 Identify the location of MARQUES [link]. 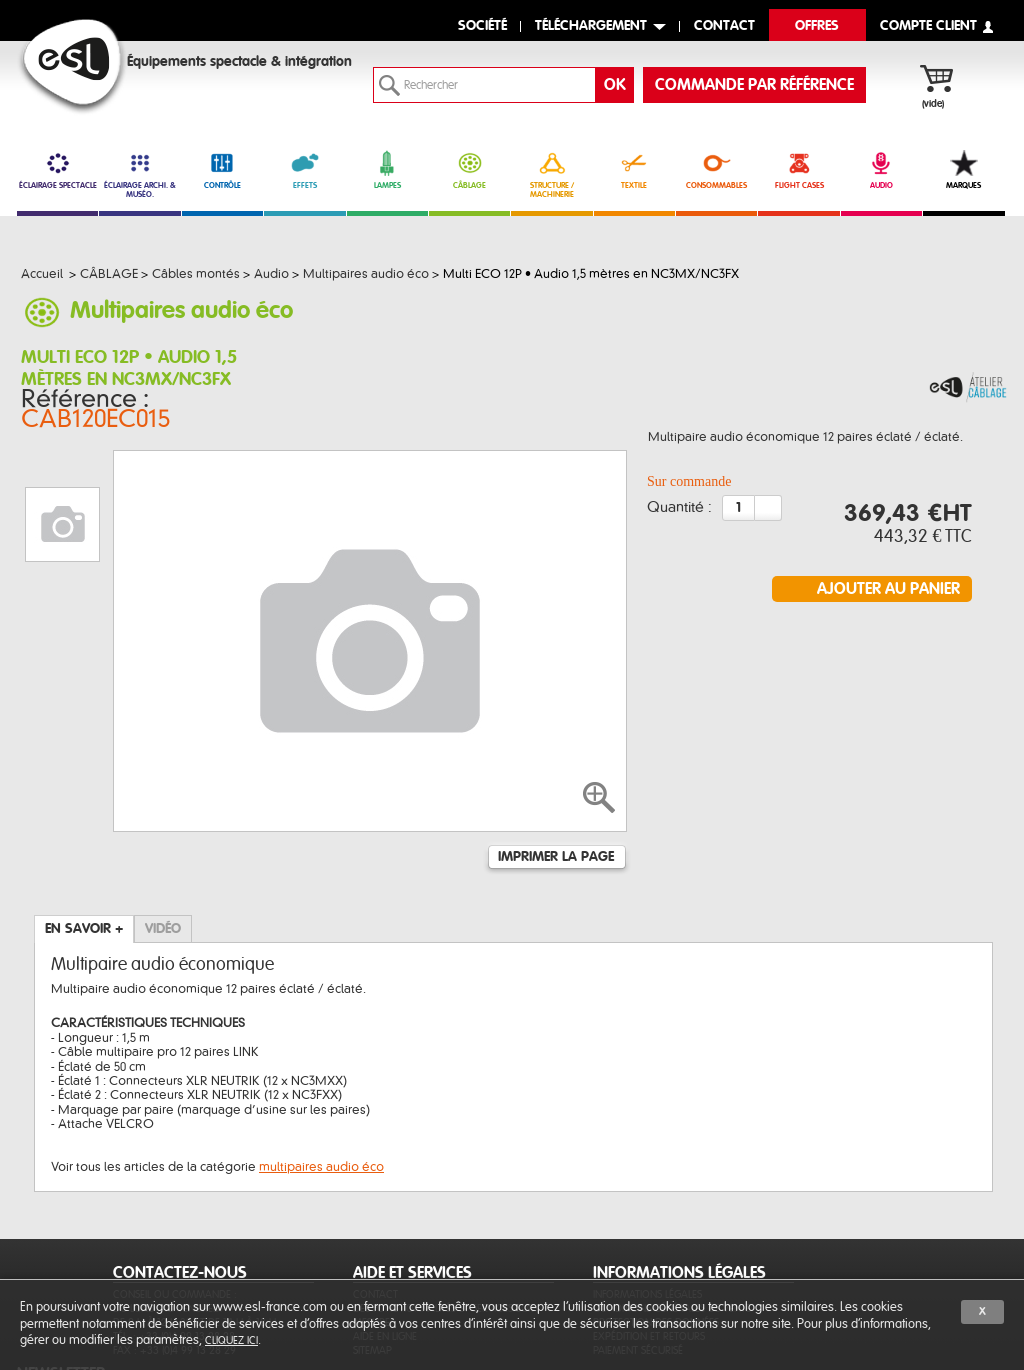
(963, 170).